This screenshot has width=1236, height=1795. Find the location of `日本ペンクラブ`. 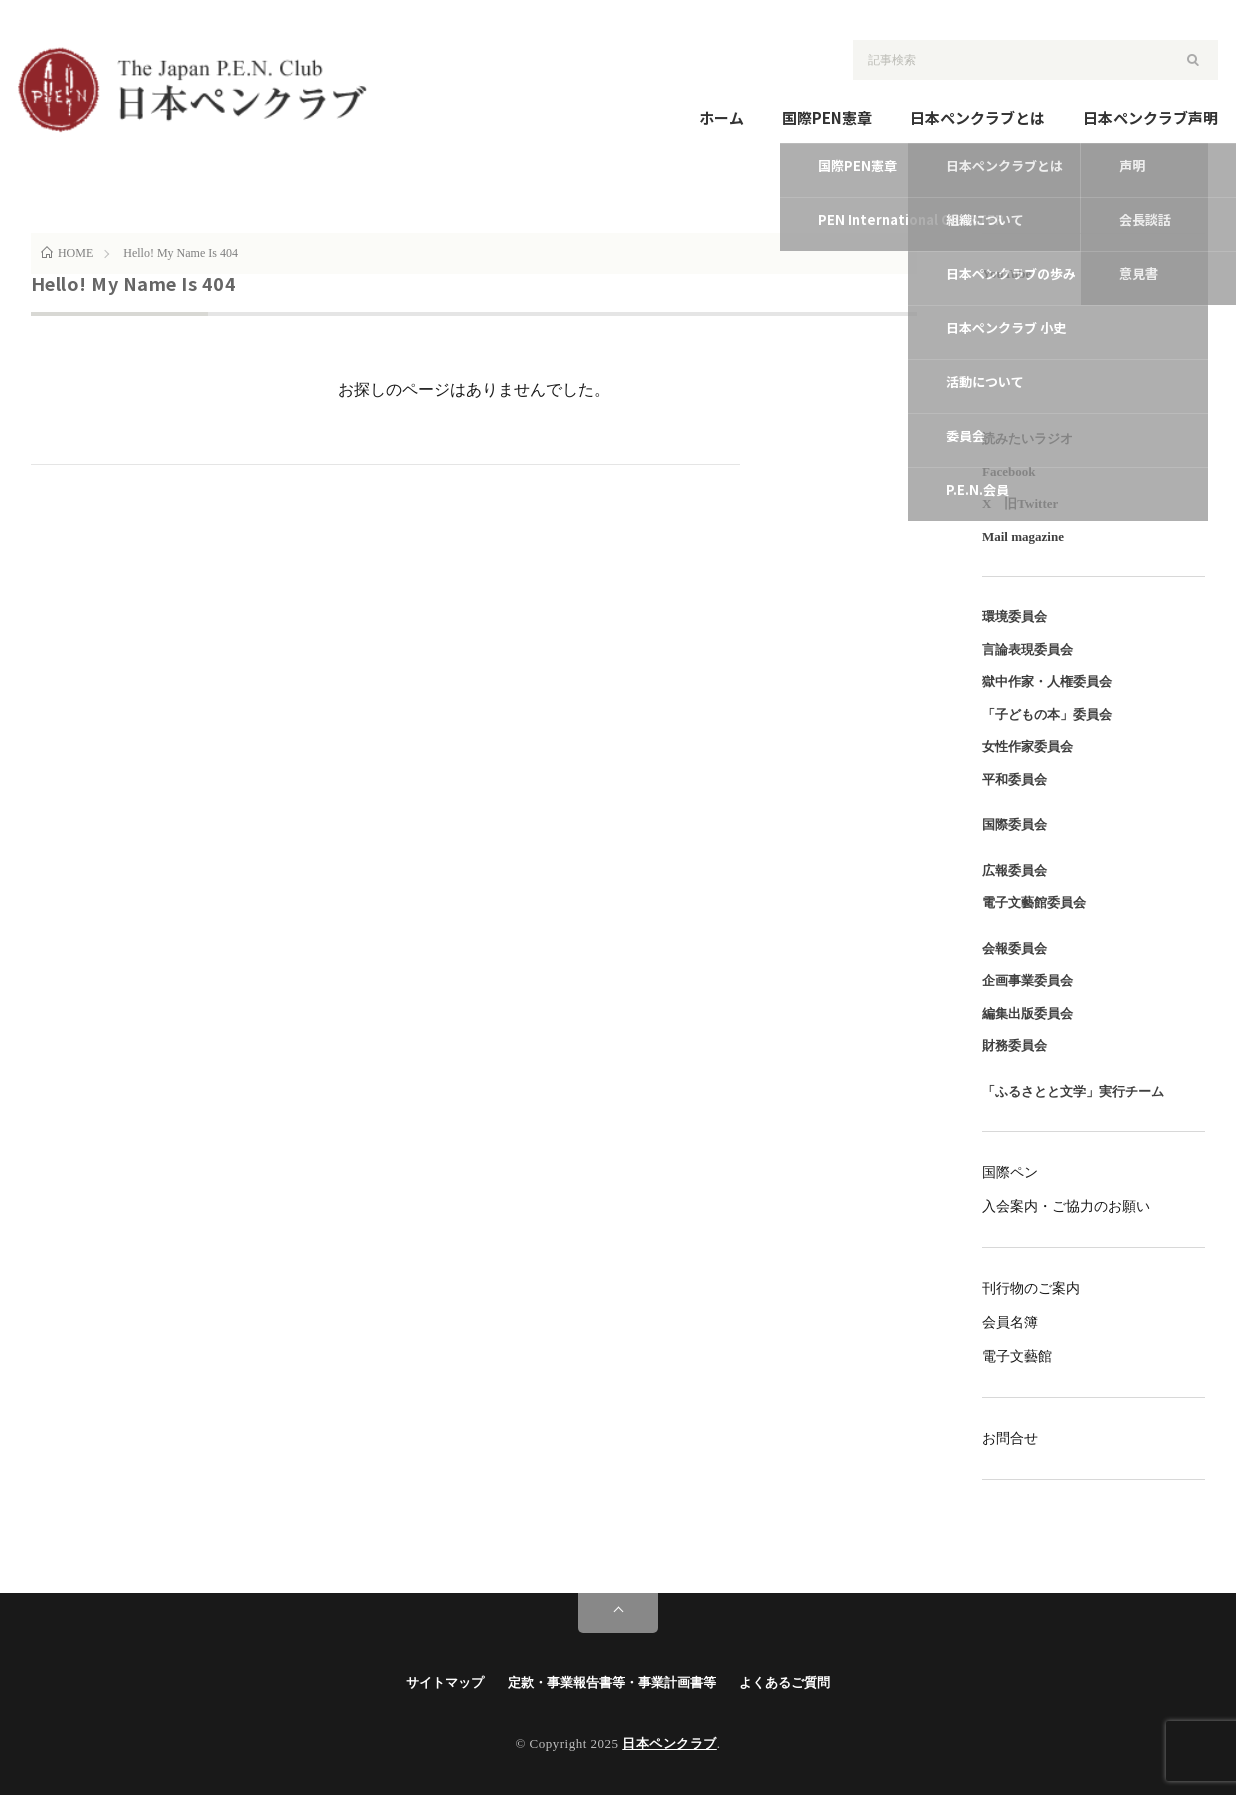

日本ペンクラブ is located at coordinates (669, 1743).